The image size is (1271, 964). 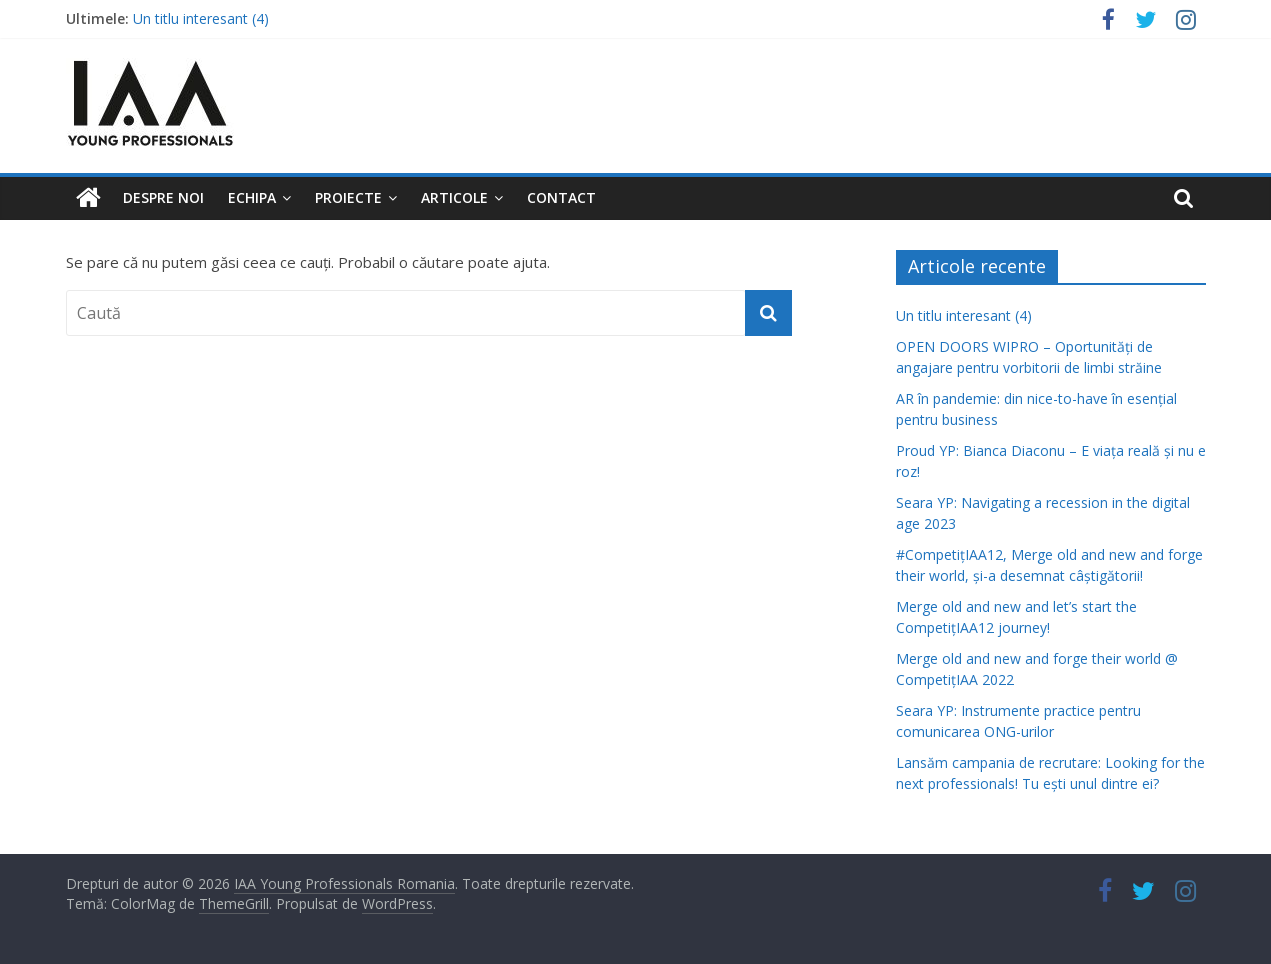 What do you see at coordinates (454, 197) in the screenshot?
I see `Articole` at bounding box center [454, 197].